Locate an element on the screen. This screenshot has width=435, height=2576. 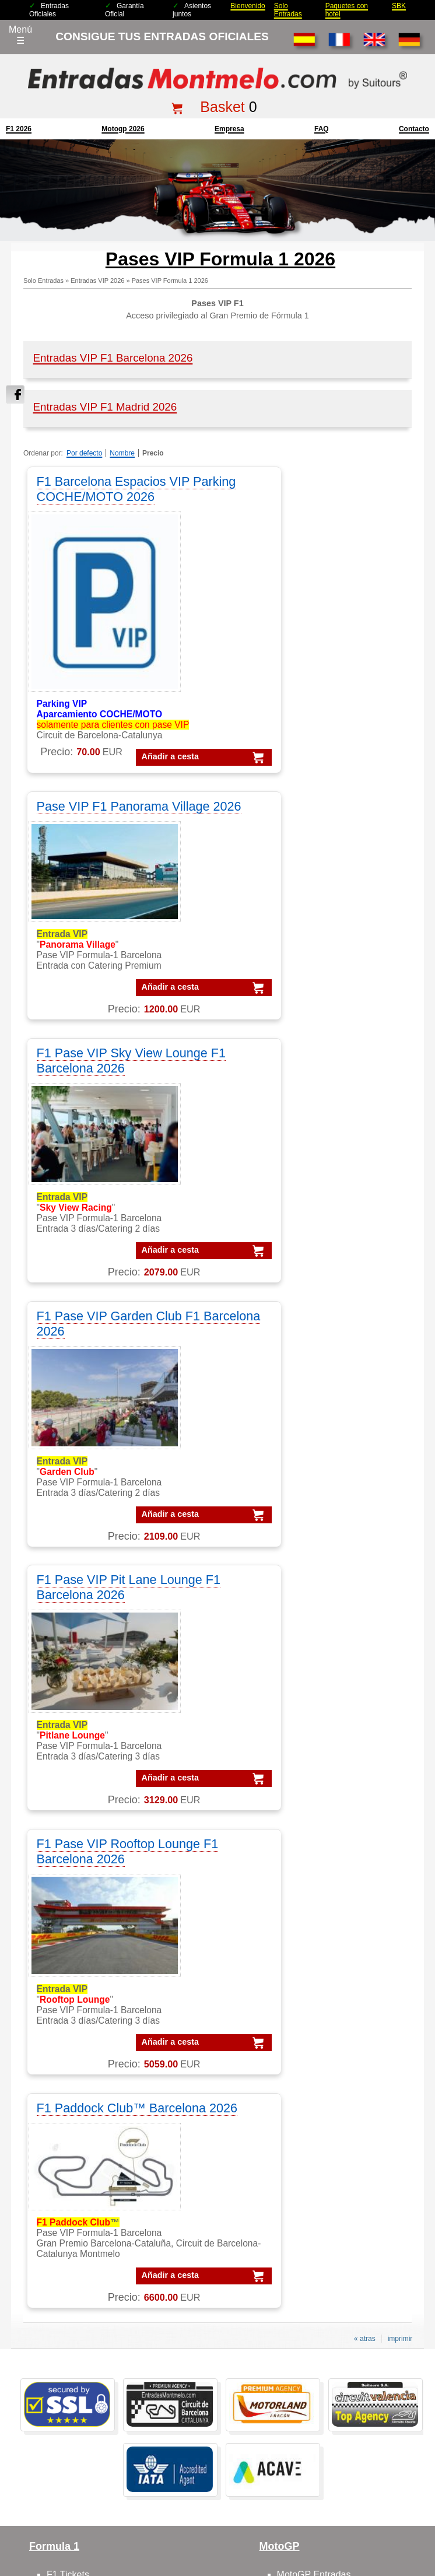
VIP Village MotoGP is located at coordinates (88, 2177).